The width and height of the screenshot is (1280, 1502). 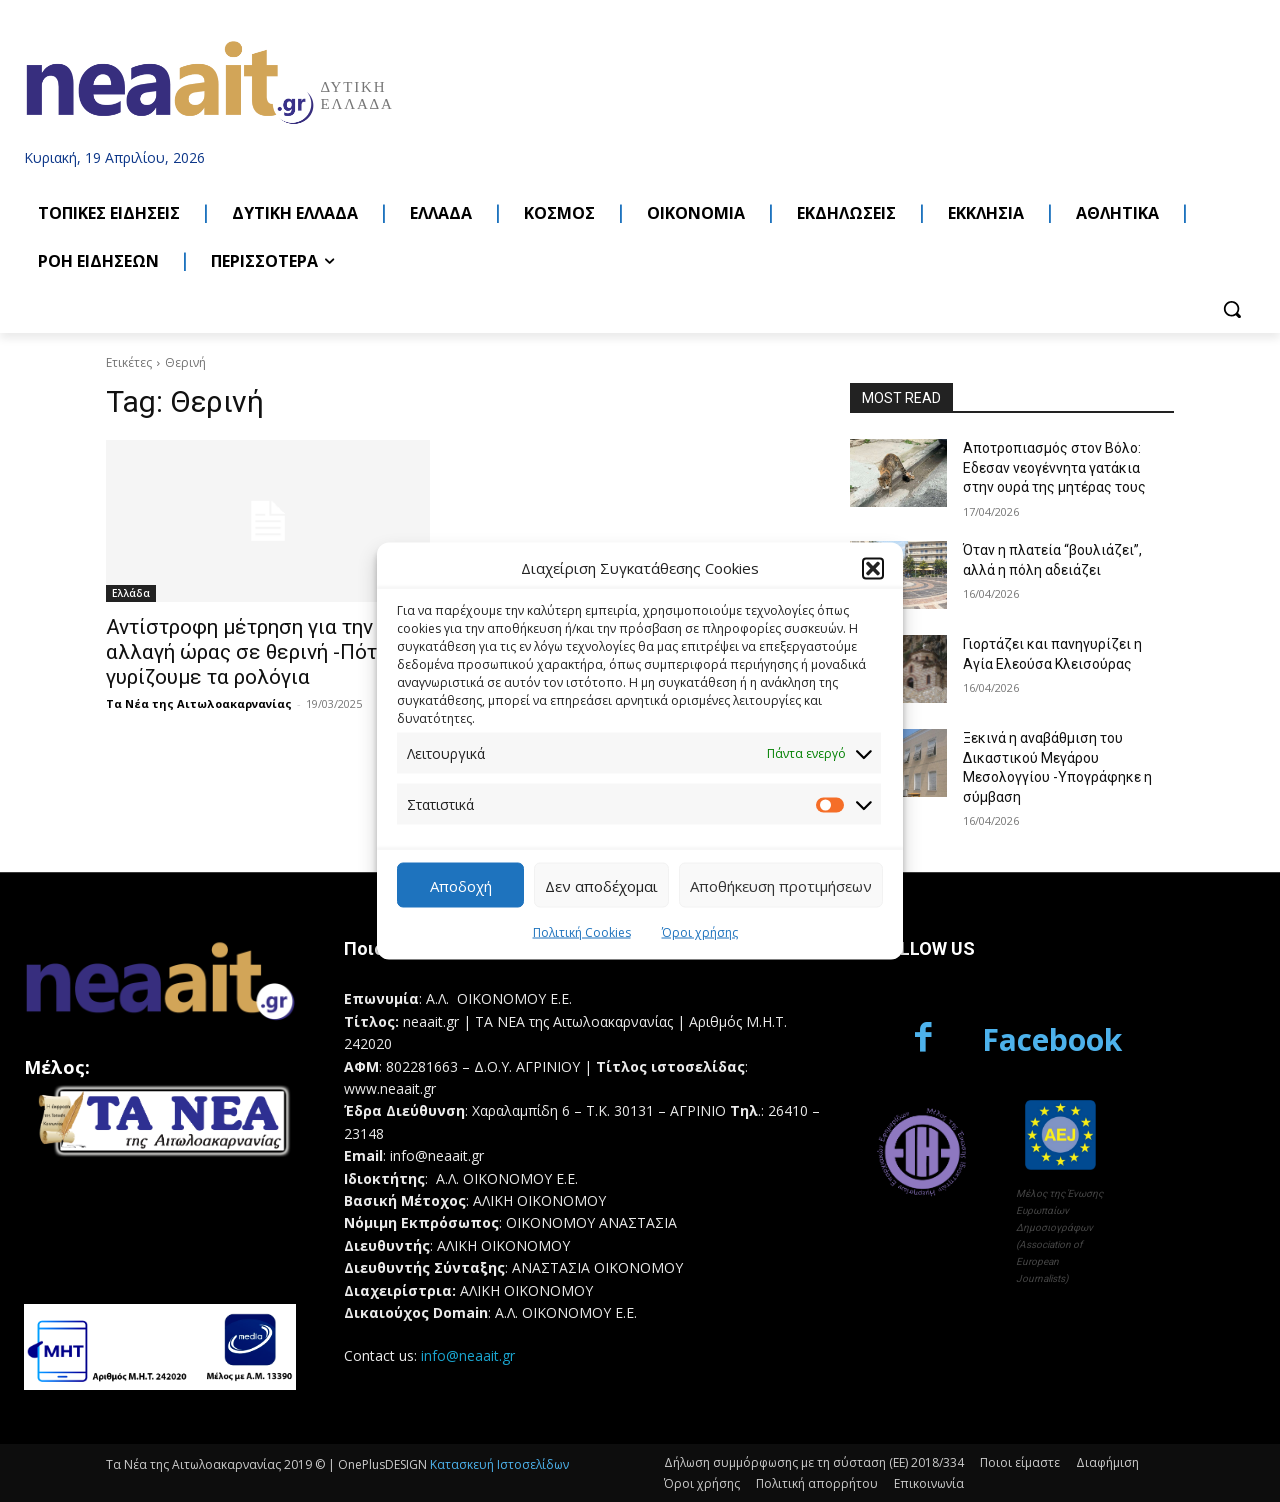 I want to click on Ελλάδα, so click(x=131, y=593).